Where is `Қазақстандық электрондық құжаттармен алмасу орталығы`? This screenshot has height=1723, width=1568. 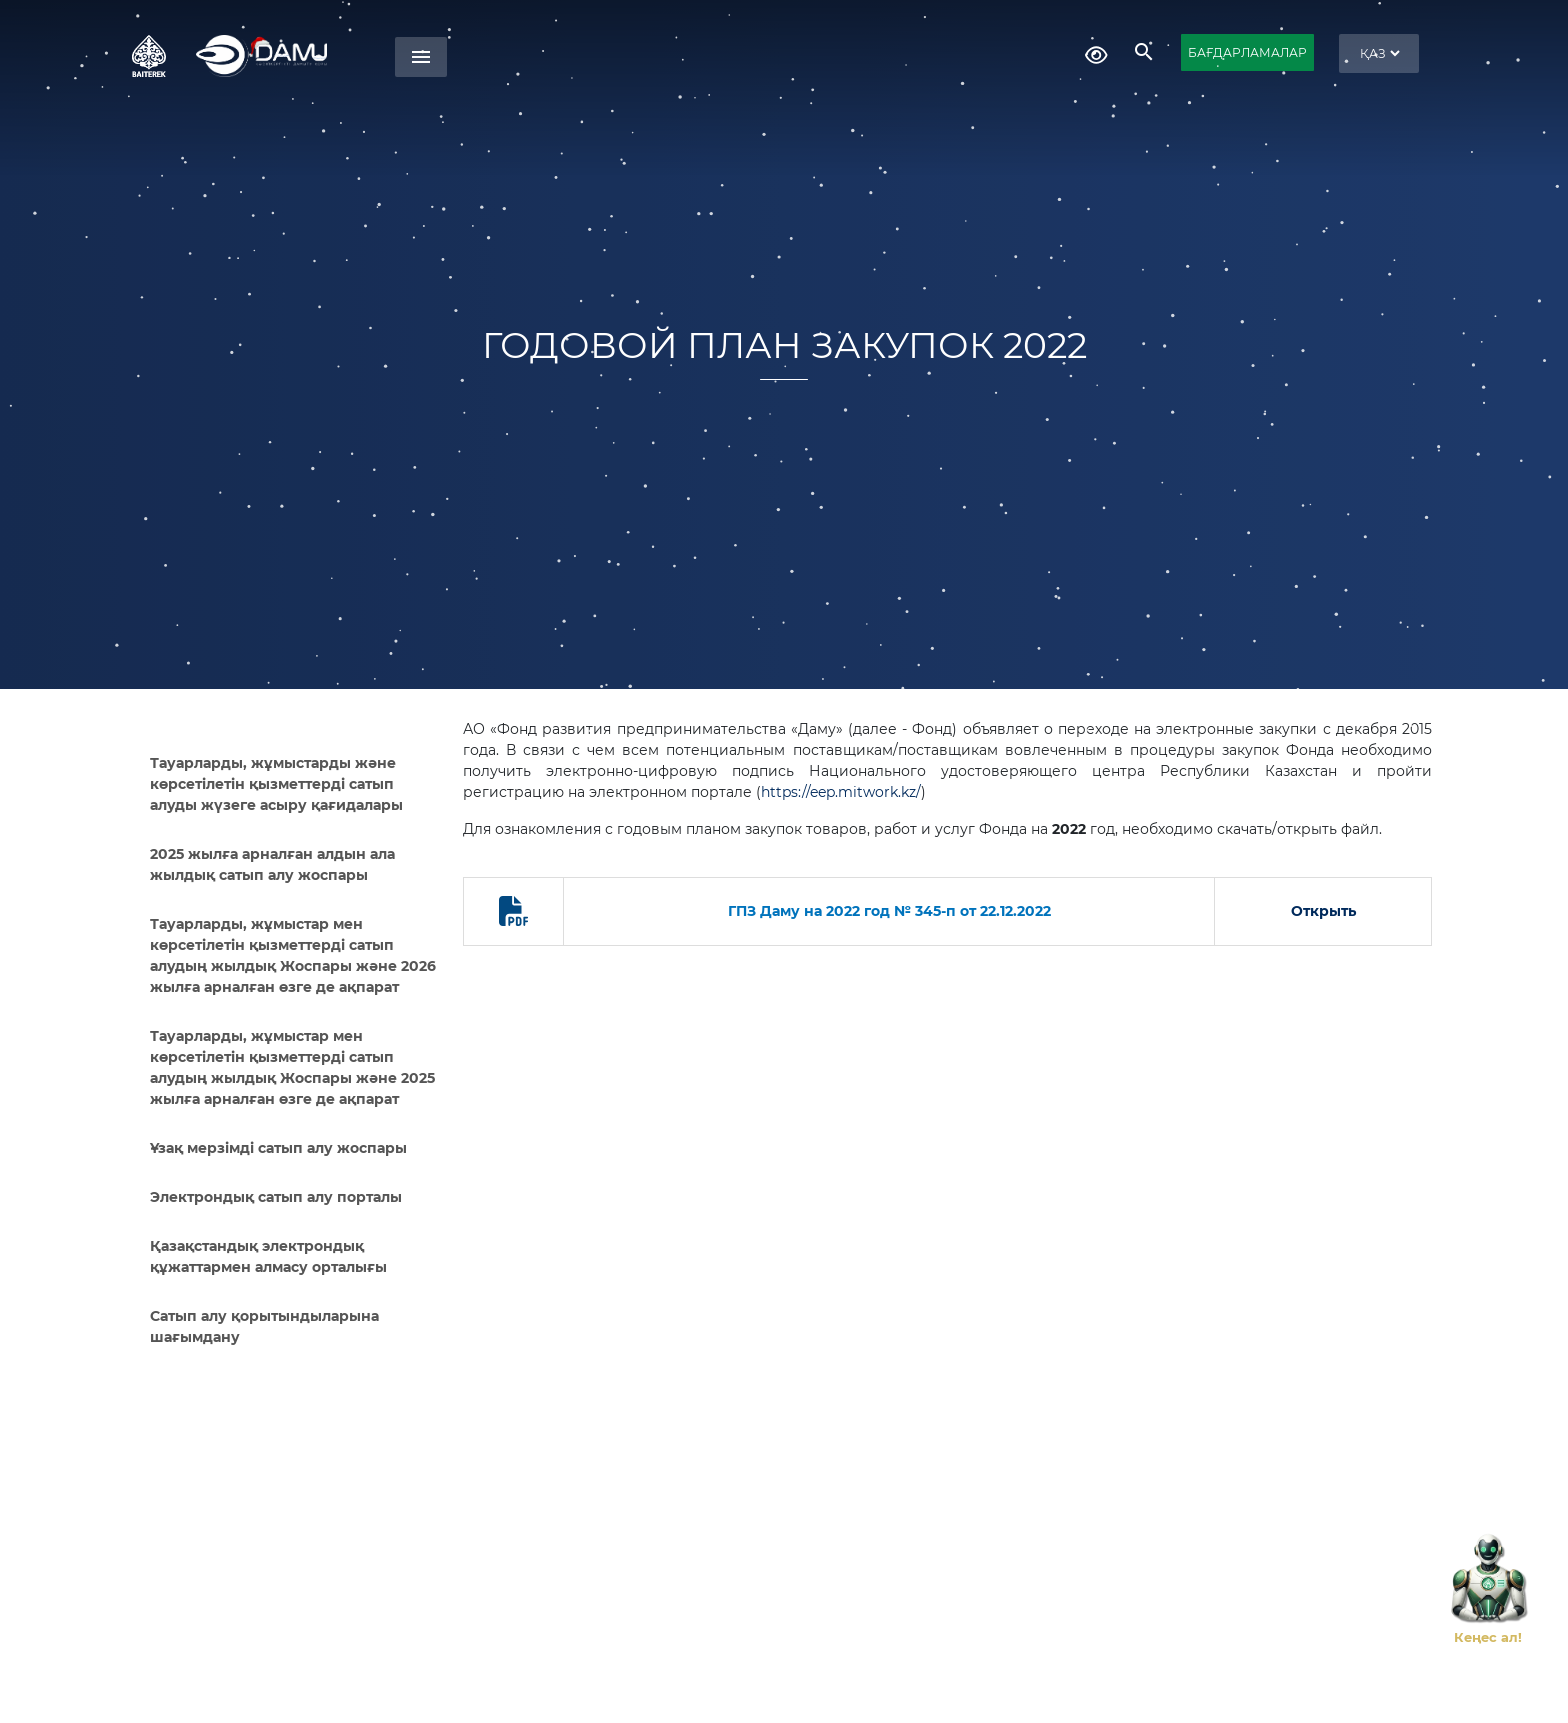 Қазақстандық электрондық құжаттармен алмасу орталығы is located at coordinates (268, 1256).